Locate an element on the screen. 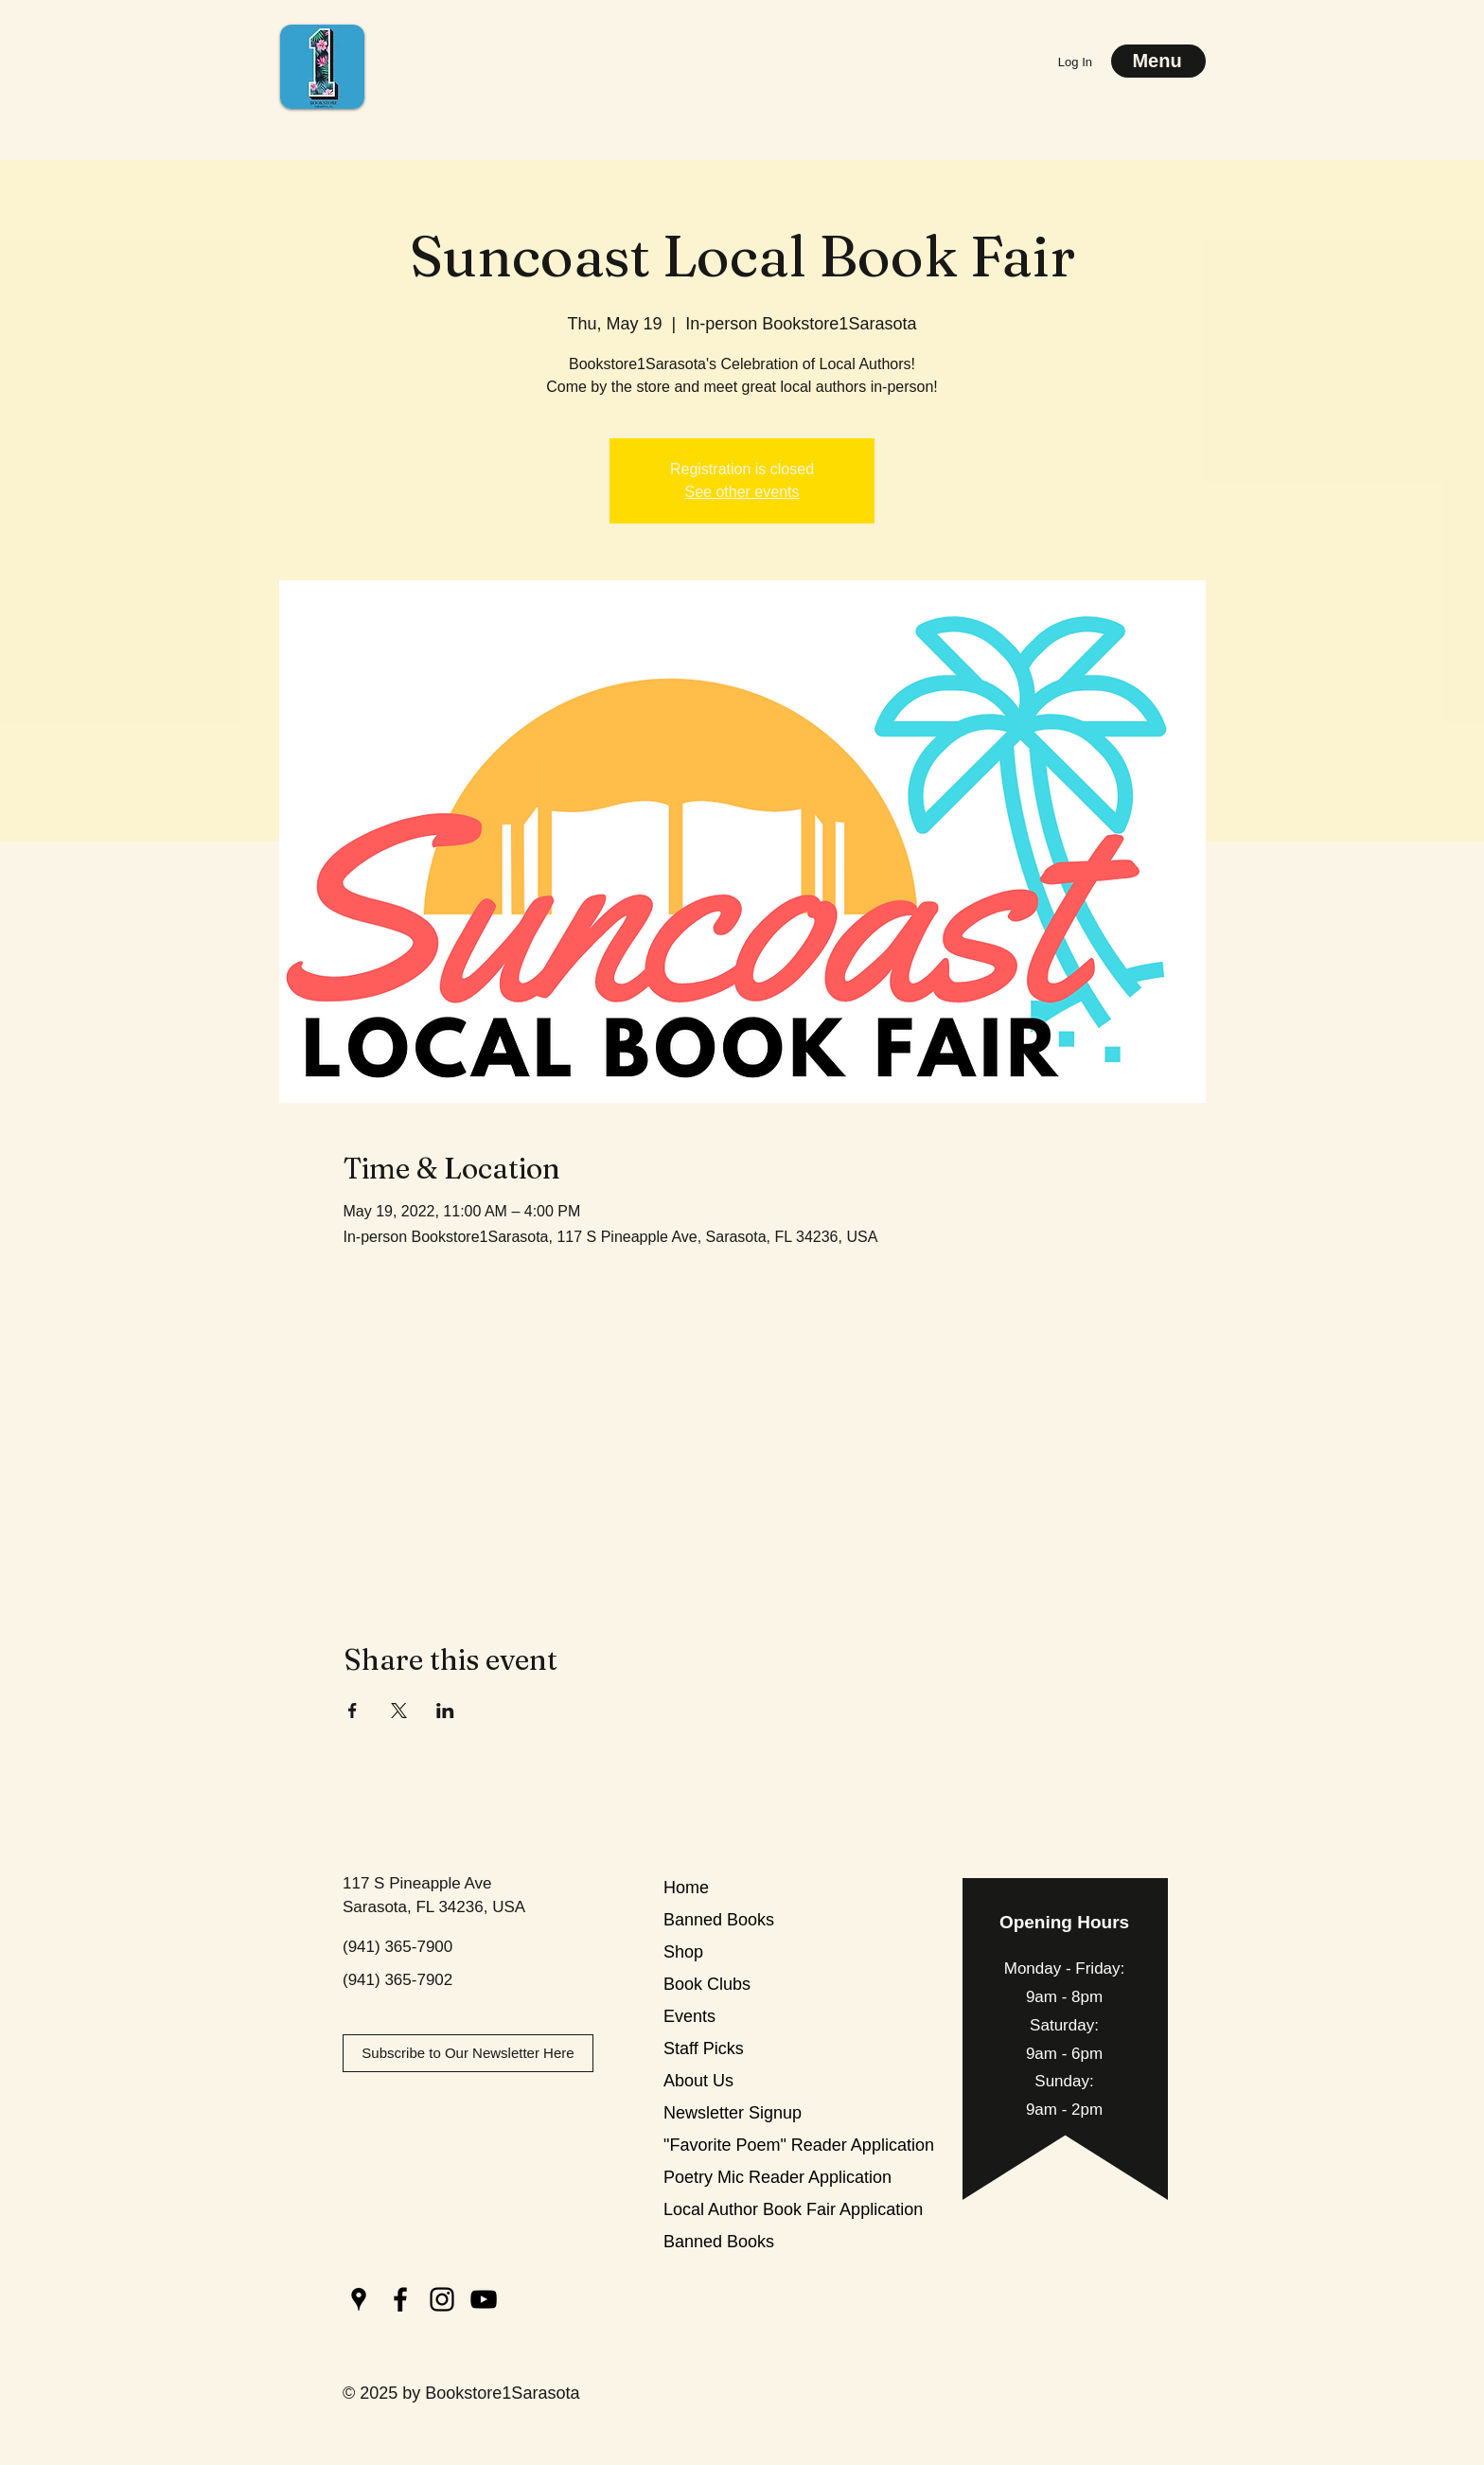 The height and width of the screenshot is (2465, 1484). [Facebook] is located at coordinates (400, 2299).